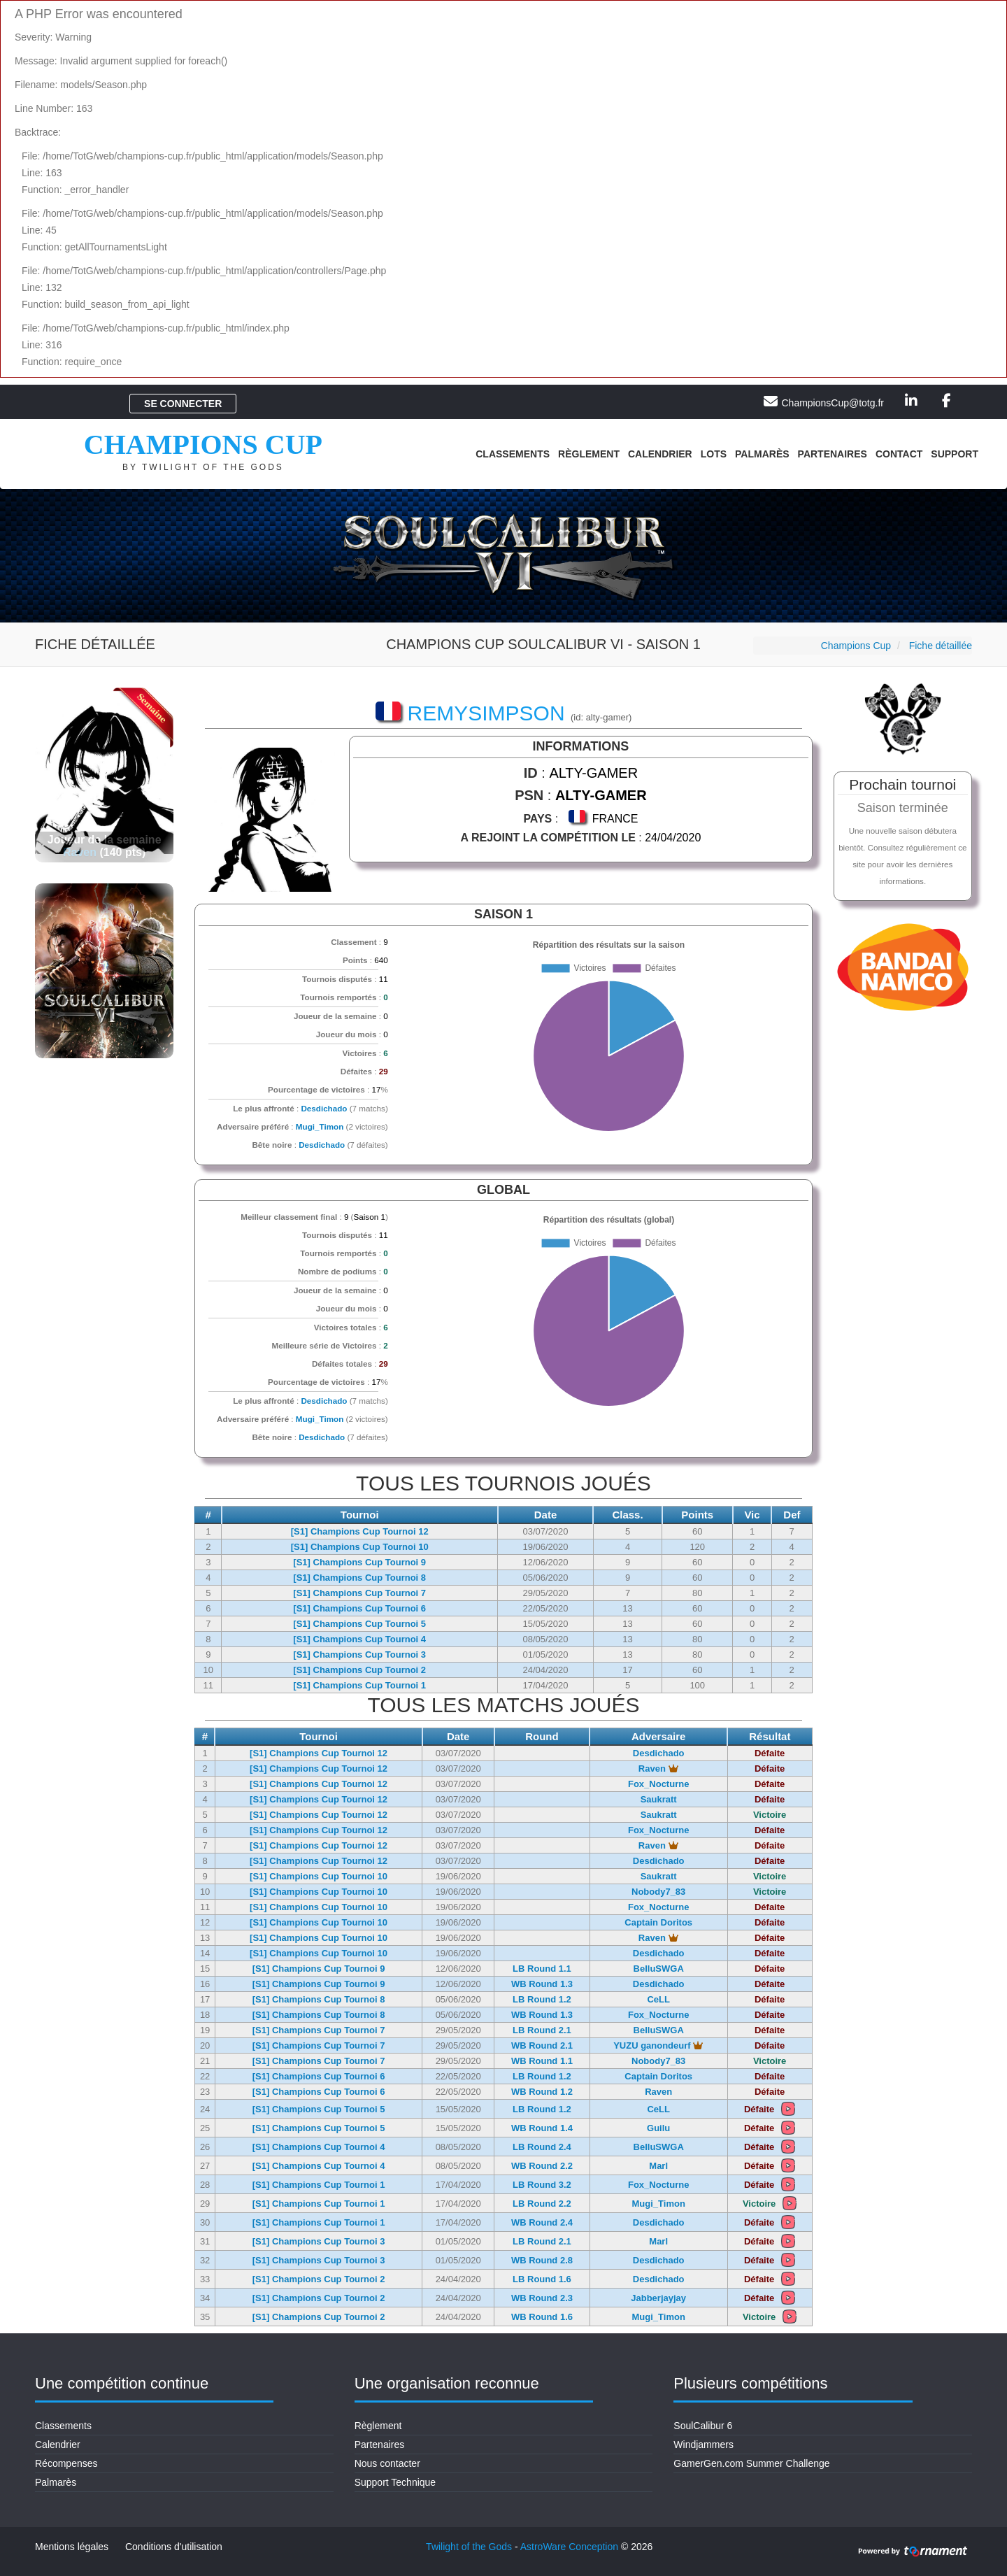  I want to click on [S1] Champions Cup Tournoi 8, so click(359, 1577).